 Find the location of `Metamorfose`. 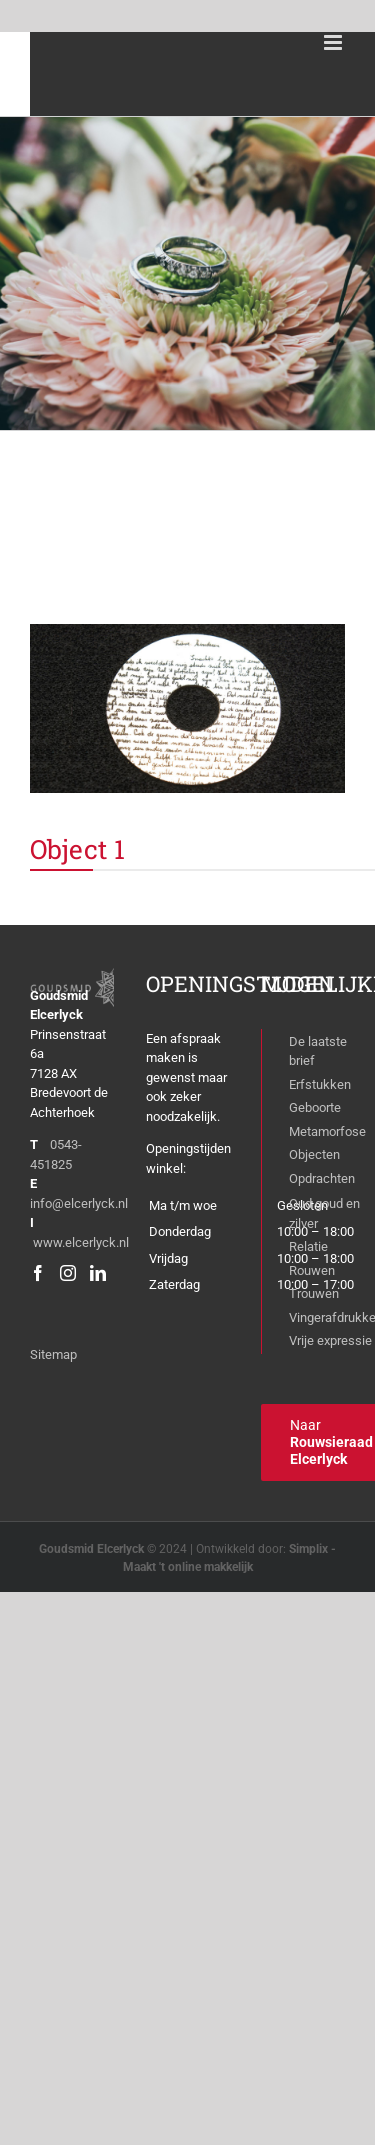

Metamorfose is located at coordinates (327, 1131).